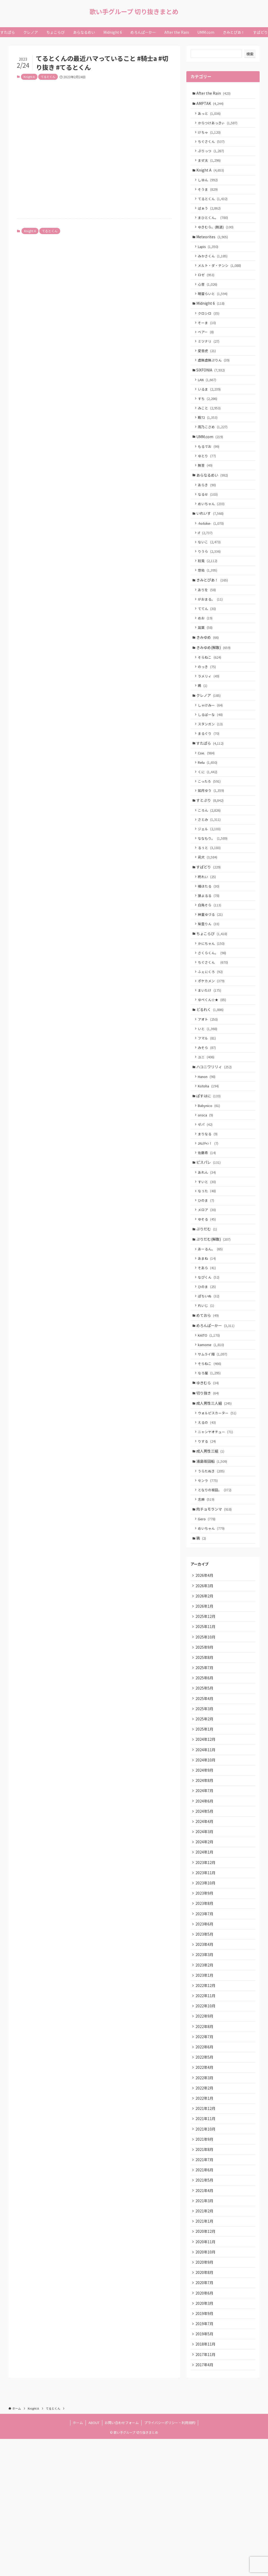  I want to click on LAN, so click(208, 397).